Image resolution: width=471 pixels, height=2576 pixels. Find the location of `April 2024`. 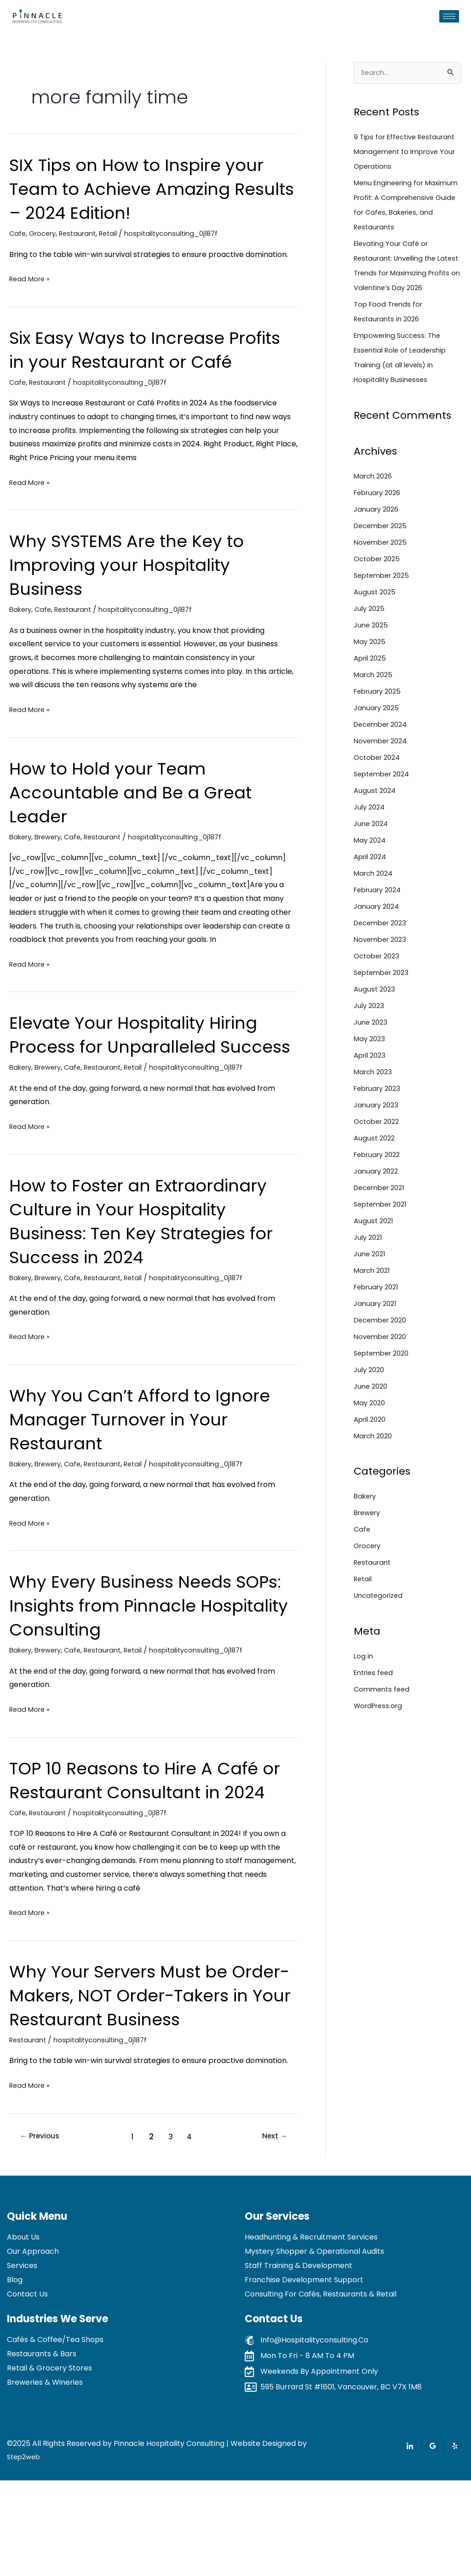

April 2024 is located at coordinates (372, 888).